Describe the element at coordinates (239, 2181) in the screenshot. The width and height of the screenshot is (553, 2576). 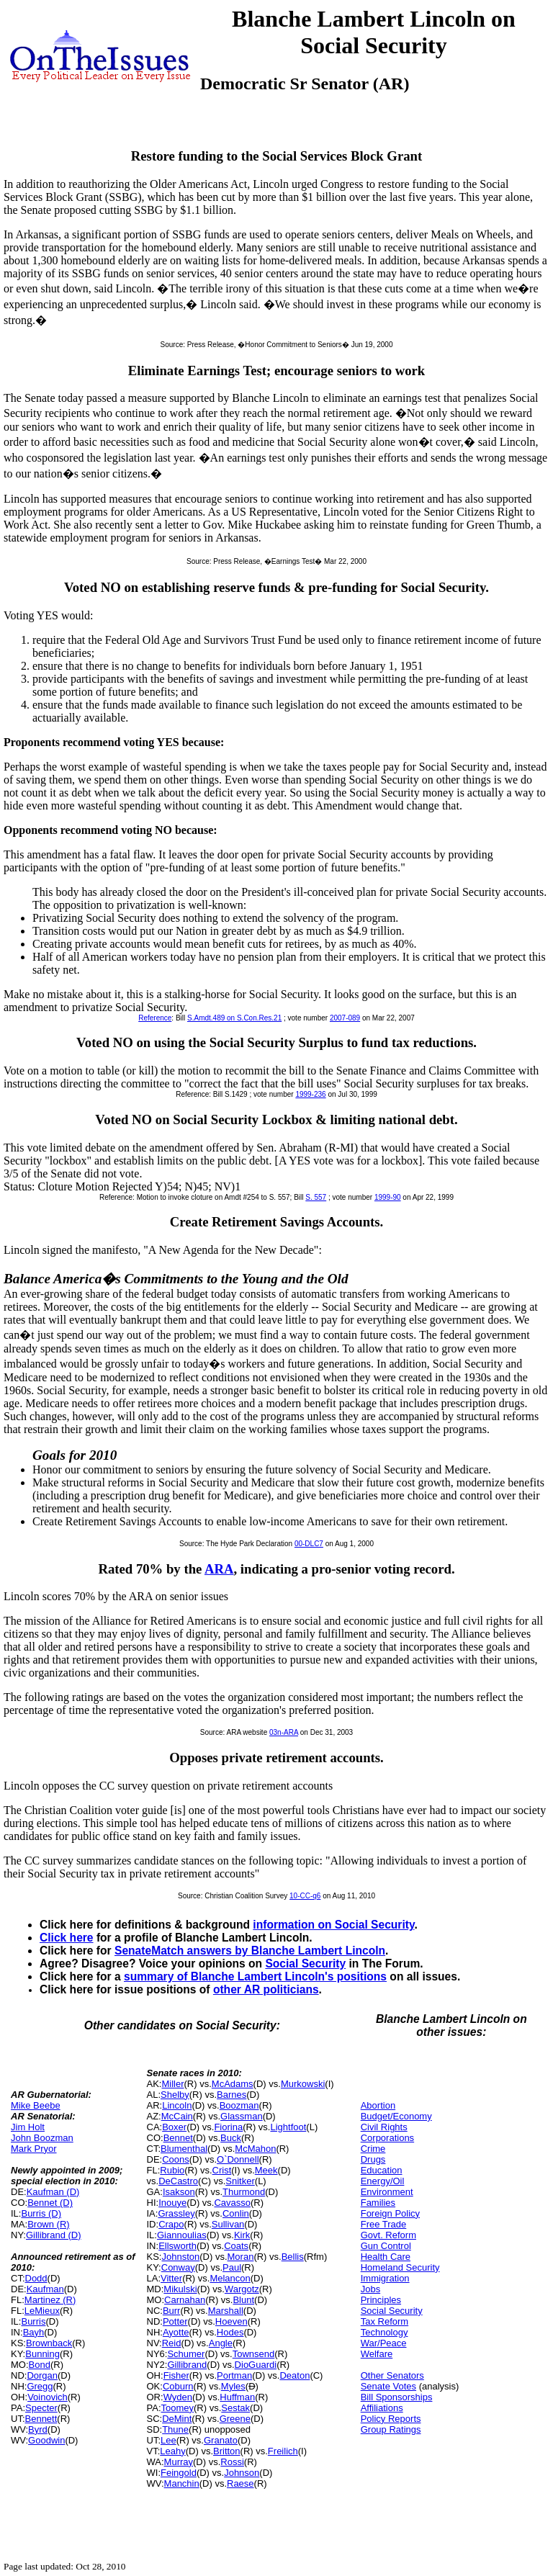
I see `Snitker` at that location.